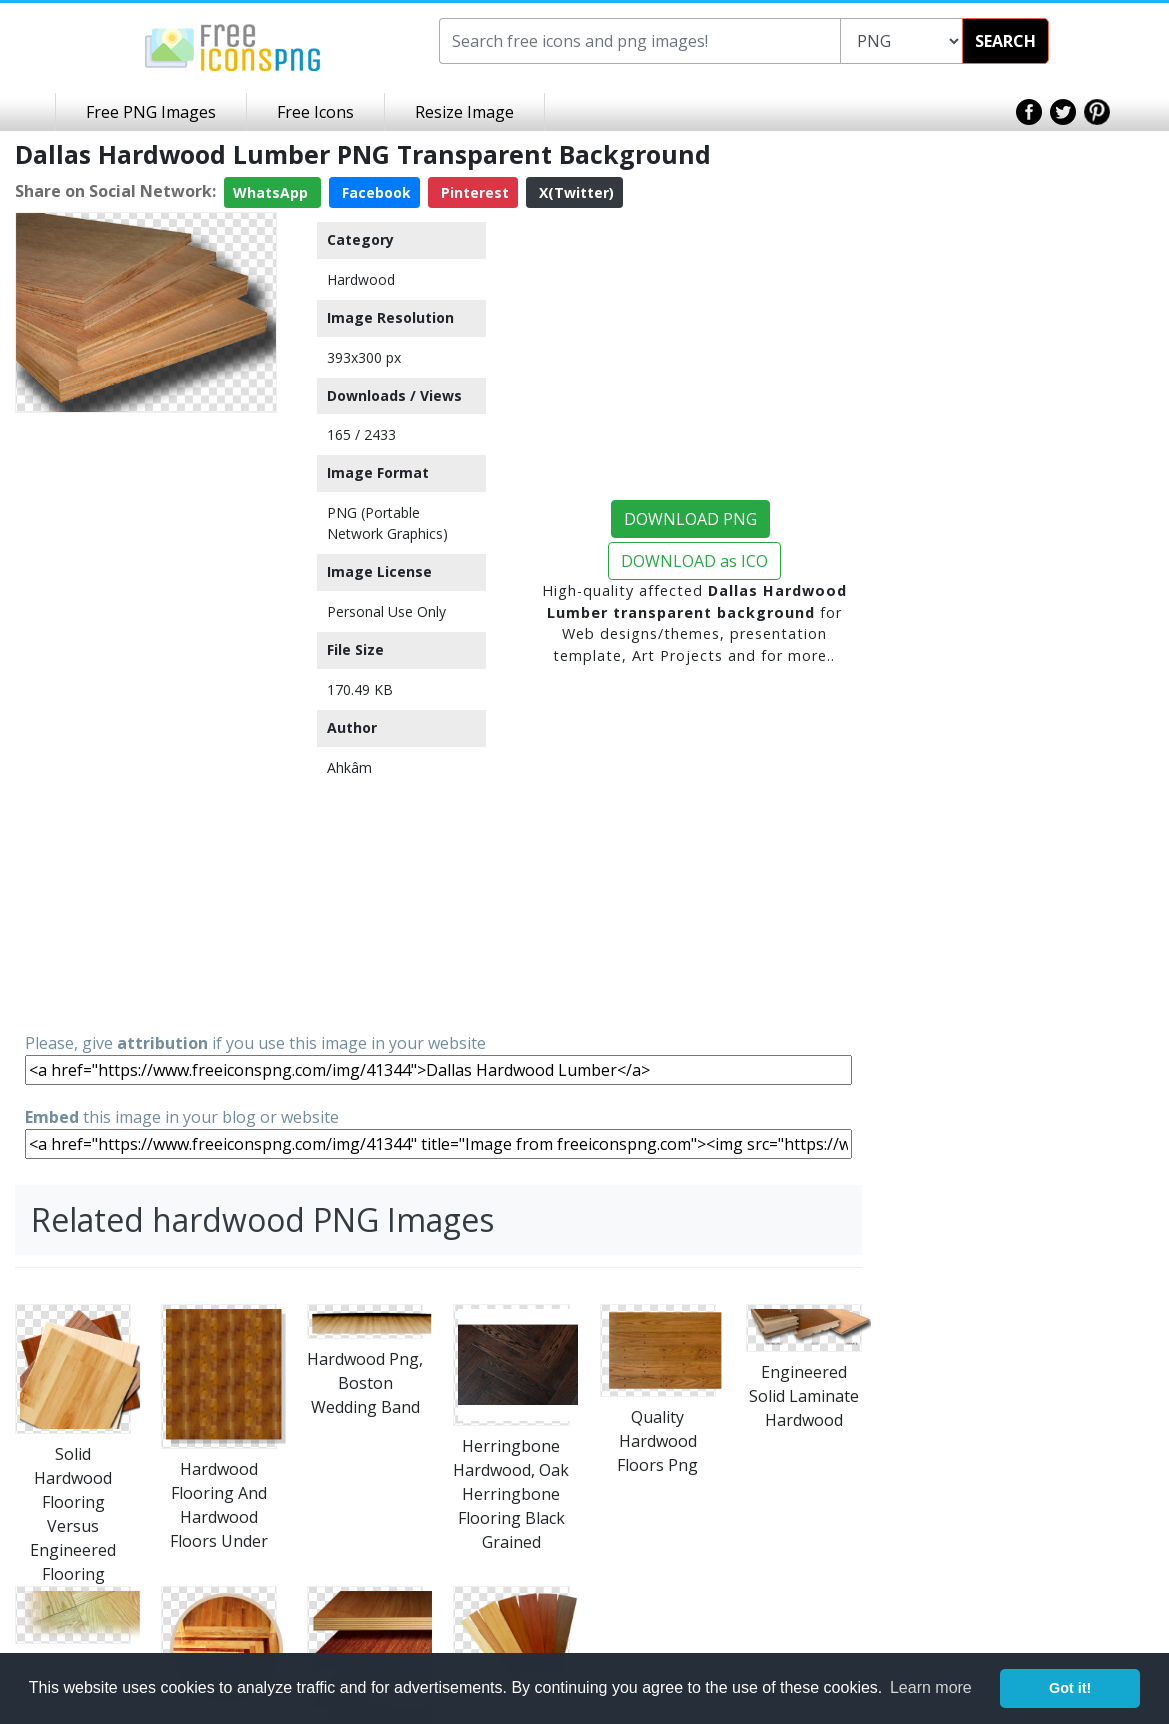 The image size is (1169, 1724). What do you see at coordinates (146, 721) in the screenshot?
I see `[Advertisement]` at bounding box center [146, 721].